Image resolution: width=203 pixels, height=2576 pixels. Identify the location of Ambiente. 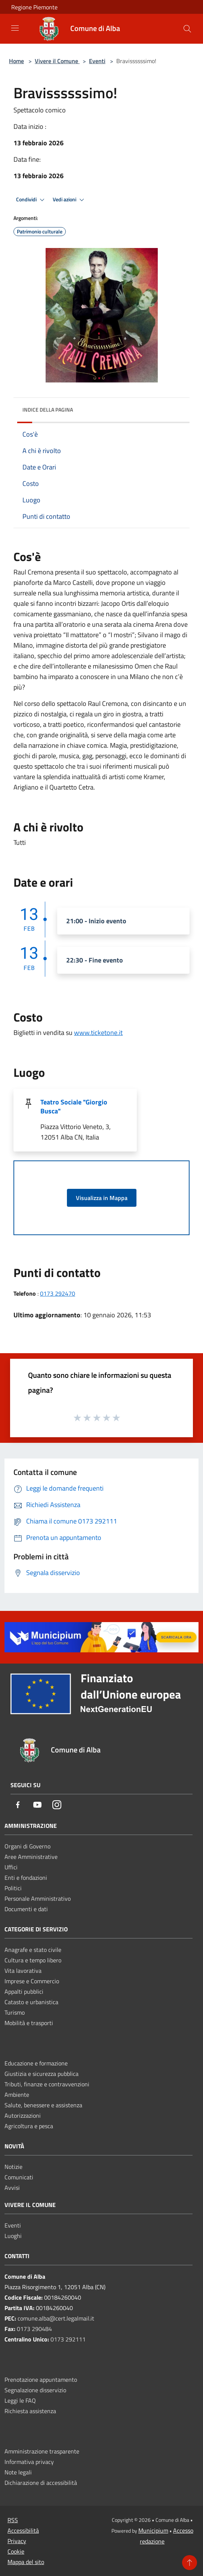
(16, 2094).